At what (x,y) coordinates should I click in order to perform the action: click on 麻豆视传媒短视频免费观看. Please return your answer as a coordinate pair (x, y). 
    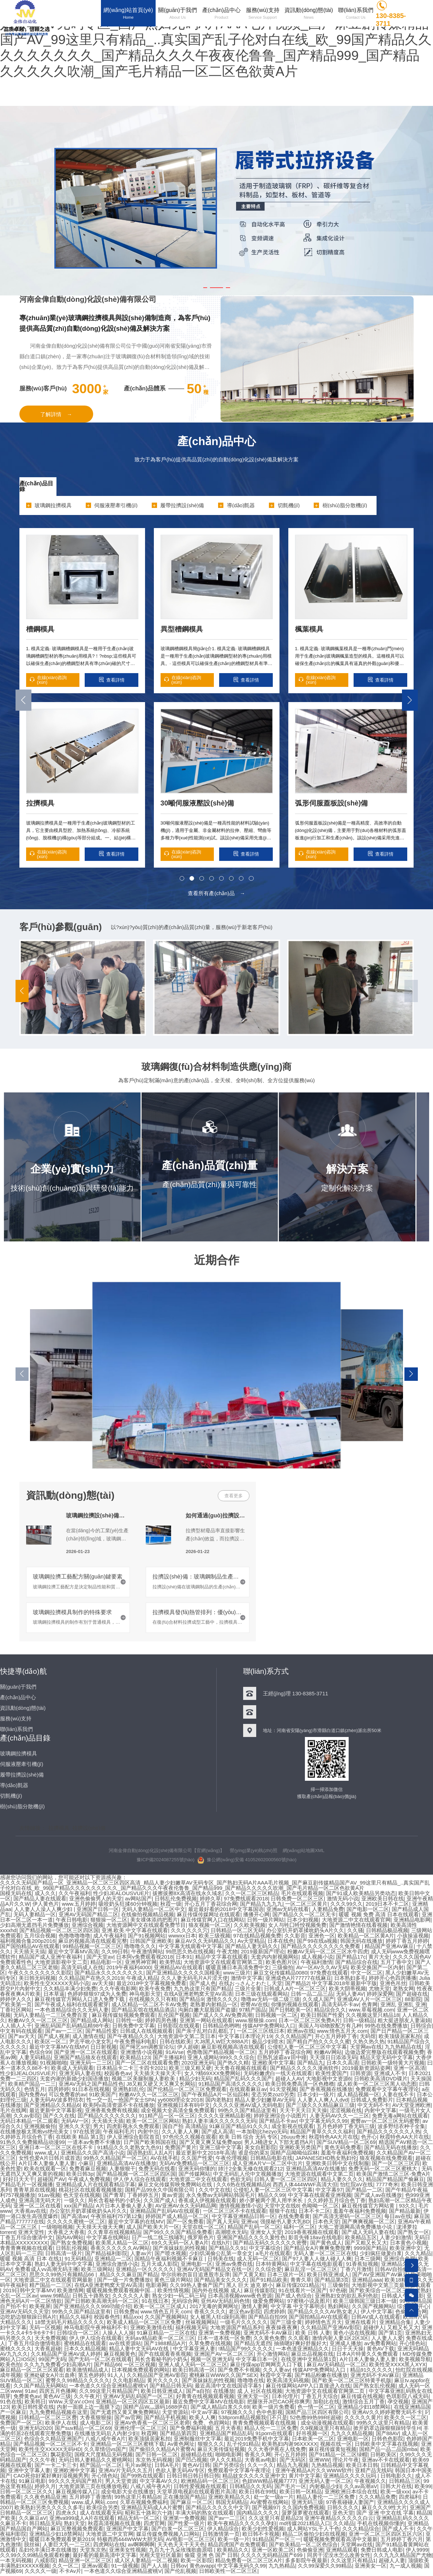
    Looking at the image, I should click on (123, 2015).